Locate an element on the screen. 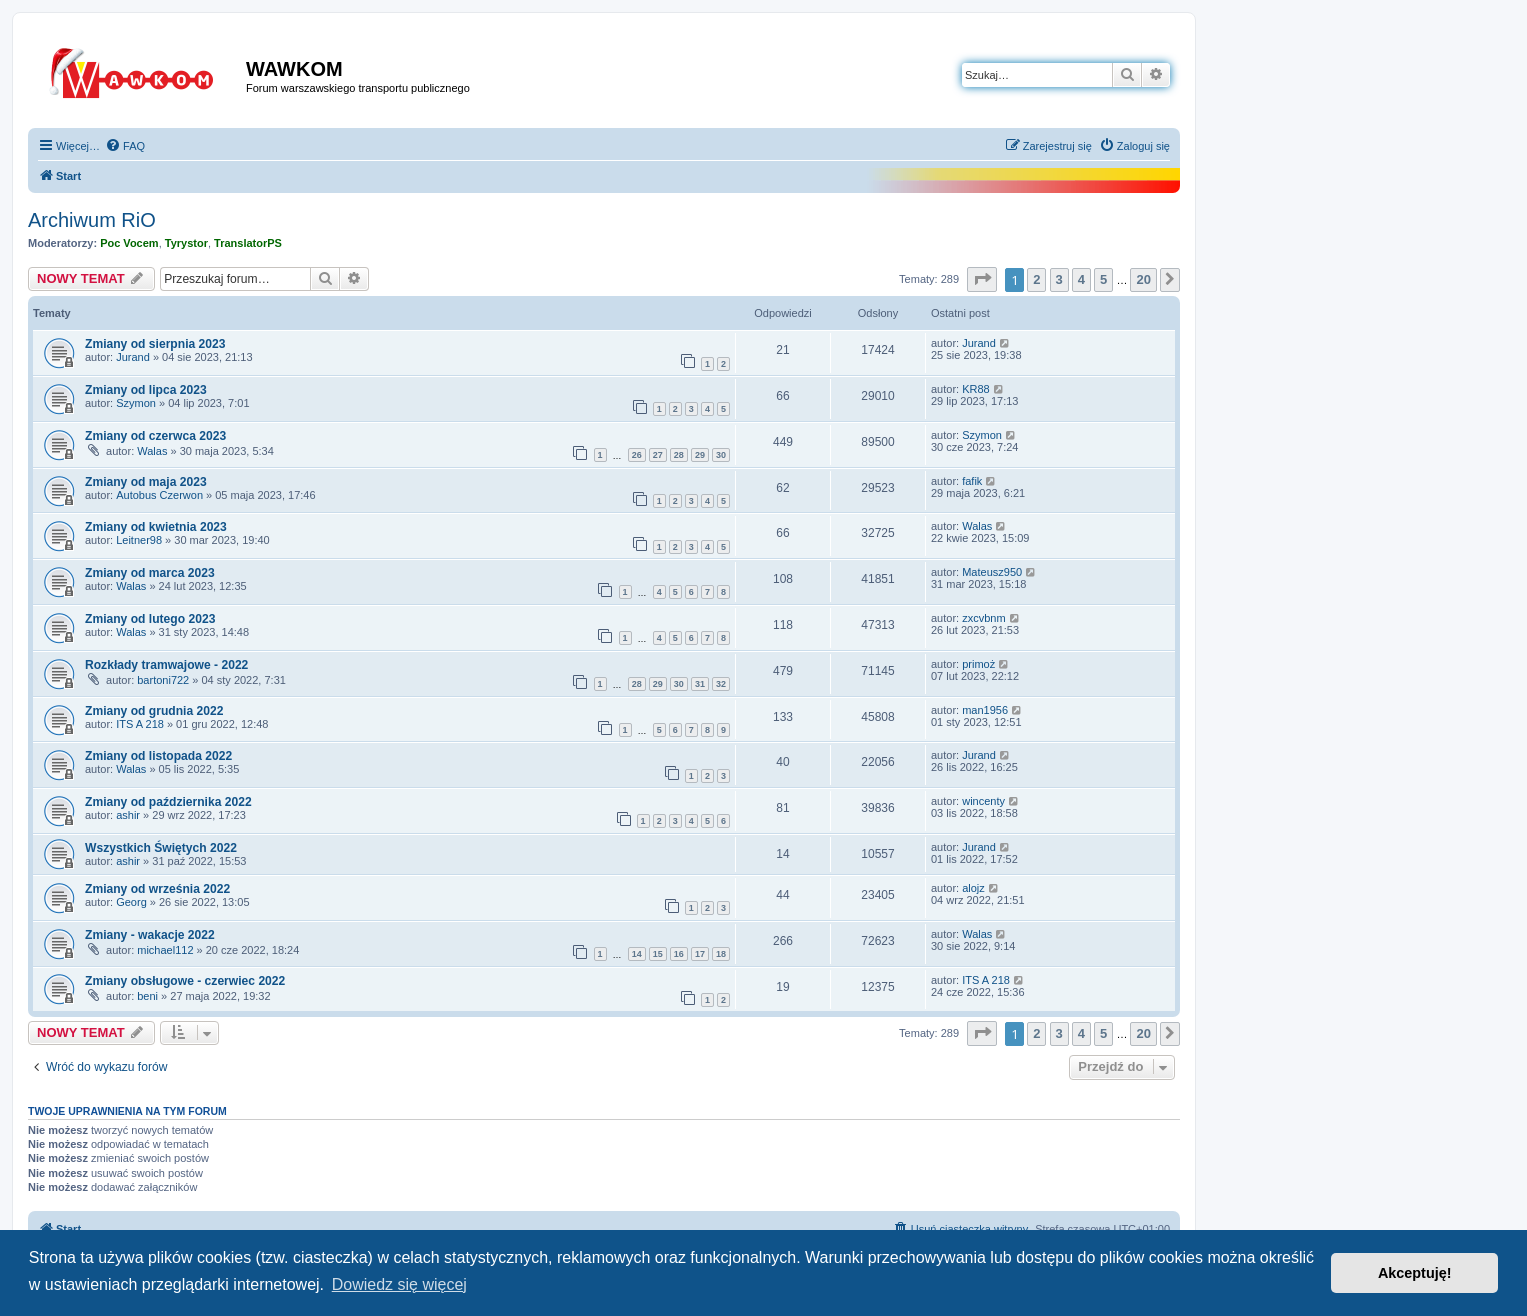 The height and width of the screenshot is (1316, 1527). Autobus Czerwon is located at coordinates (159, 495).